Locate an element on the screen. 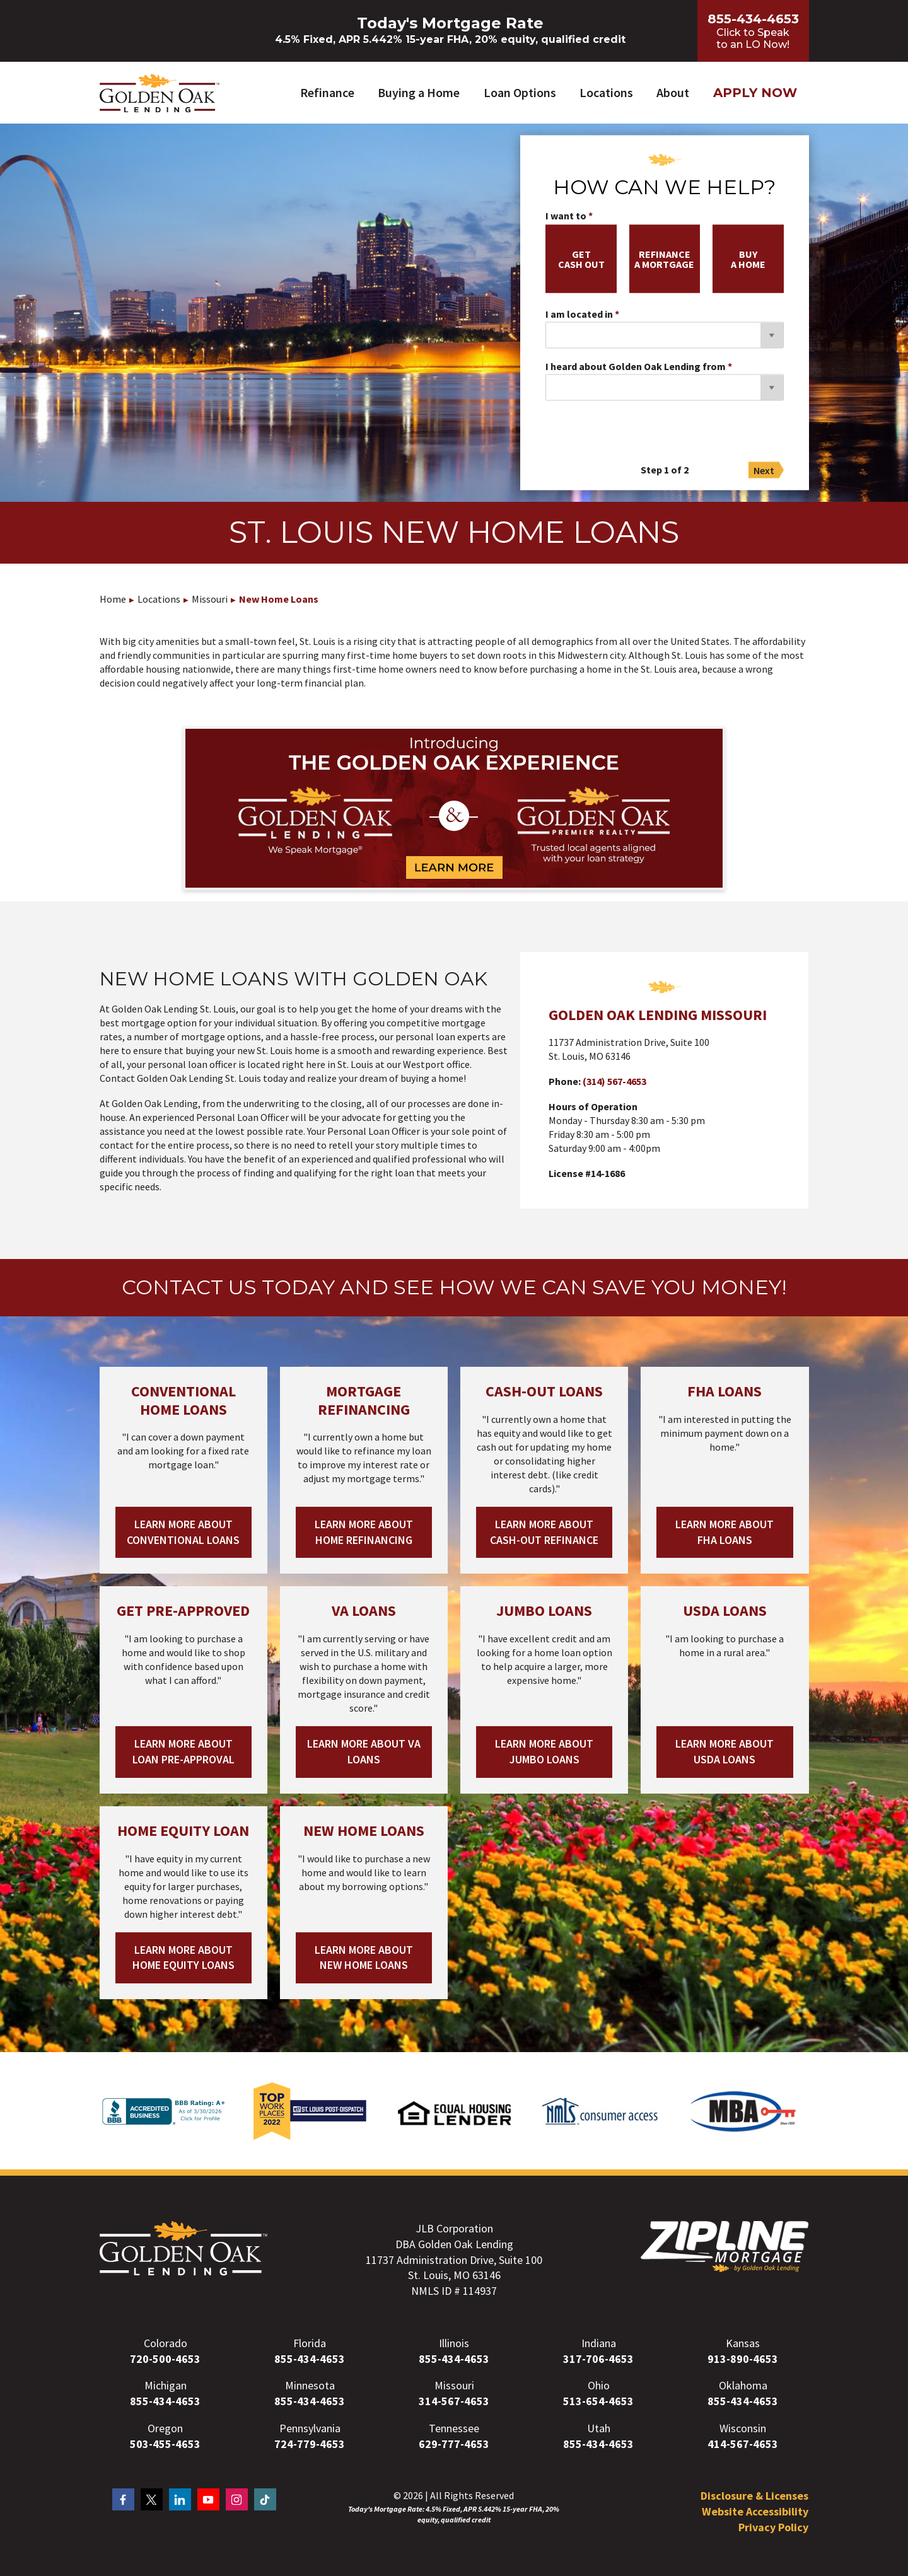  720-500-4653 is located at coordinates (165, 2359).